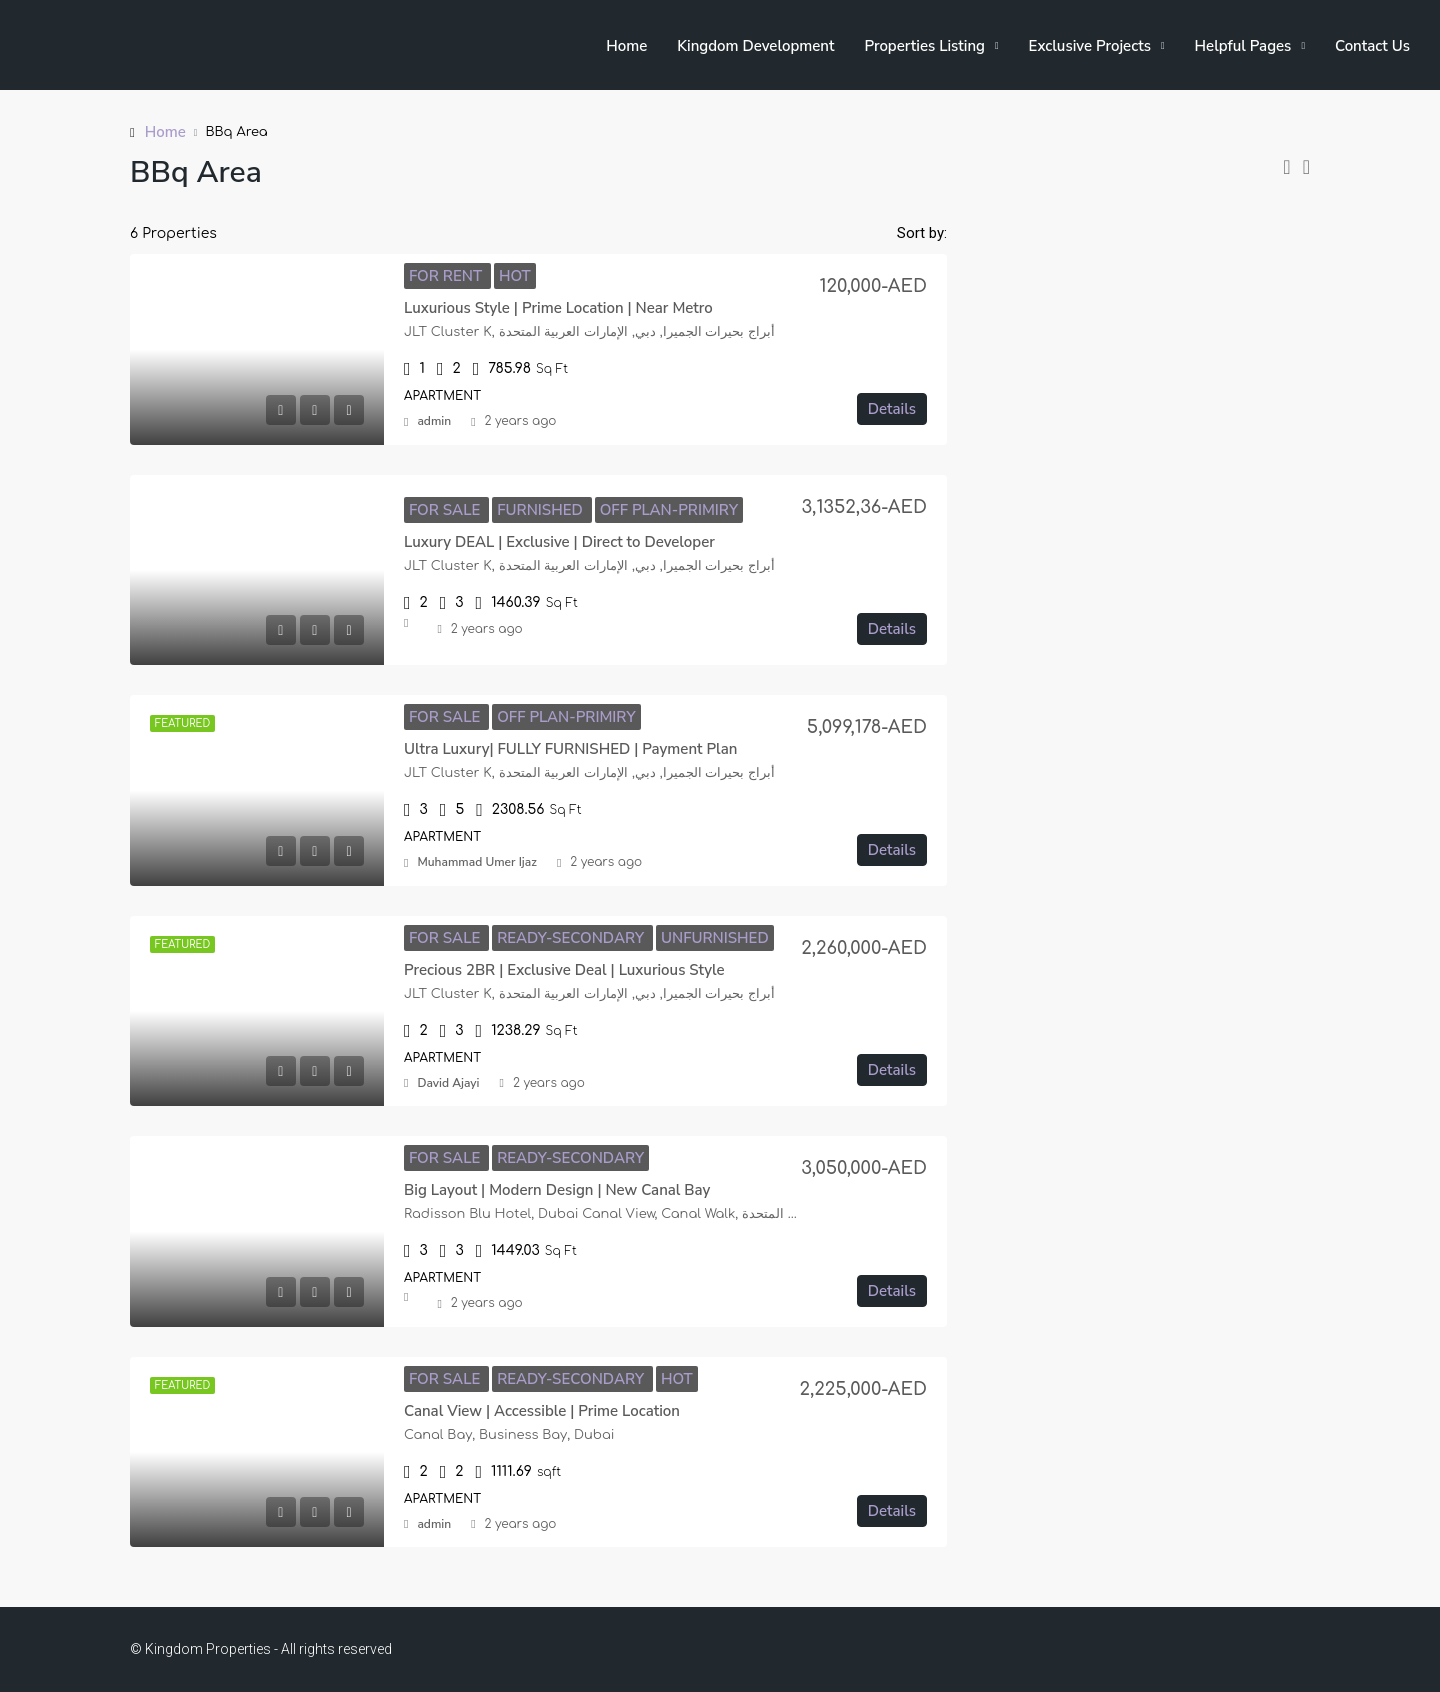 This screenshot has height=1692, width=1440. What do you see at coordinates (572, 938) in the screenshot?
I see `Ready-Secondary` at bounding box center [572, 938].